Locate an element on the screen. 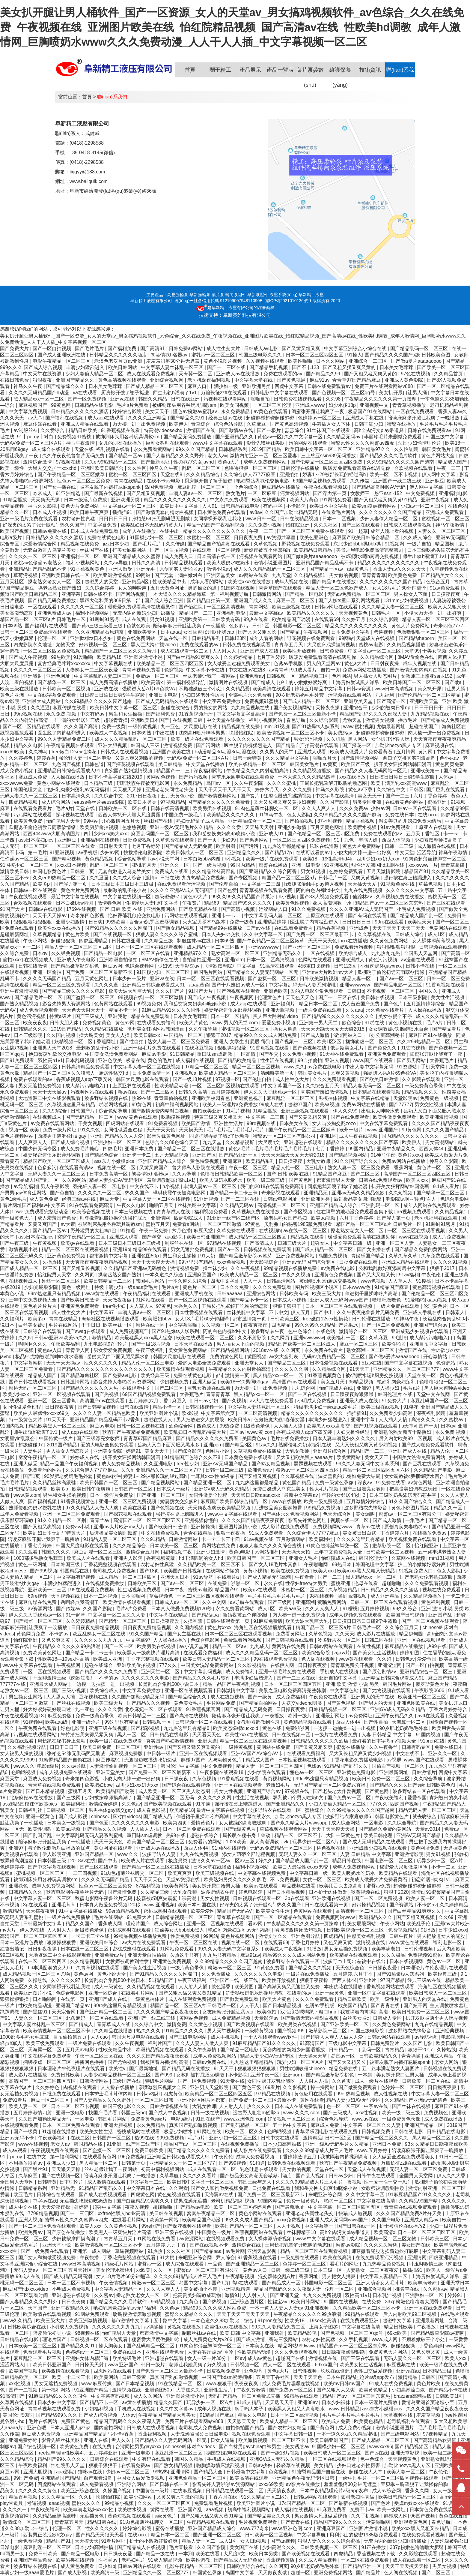 The height and width of the screenshot is (2576, 470). 亚洲福利电影 is located at coordinates (453, 493).